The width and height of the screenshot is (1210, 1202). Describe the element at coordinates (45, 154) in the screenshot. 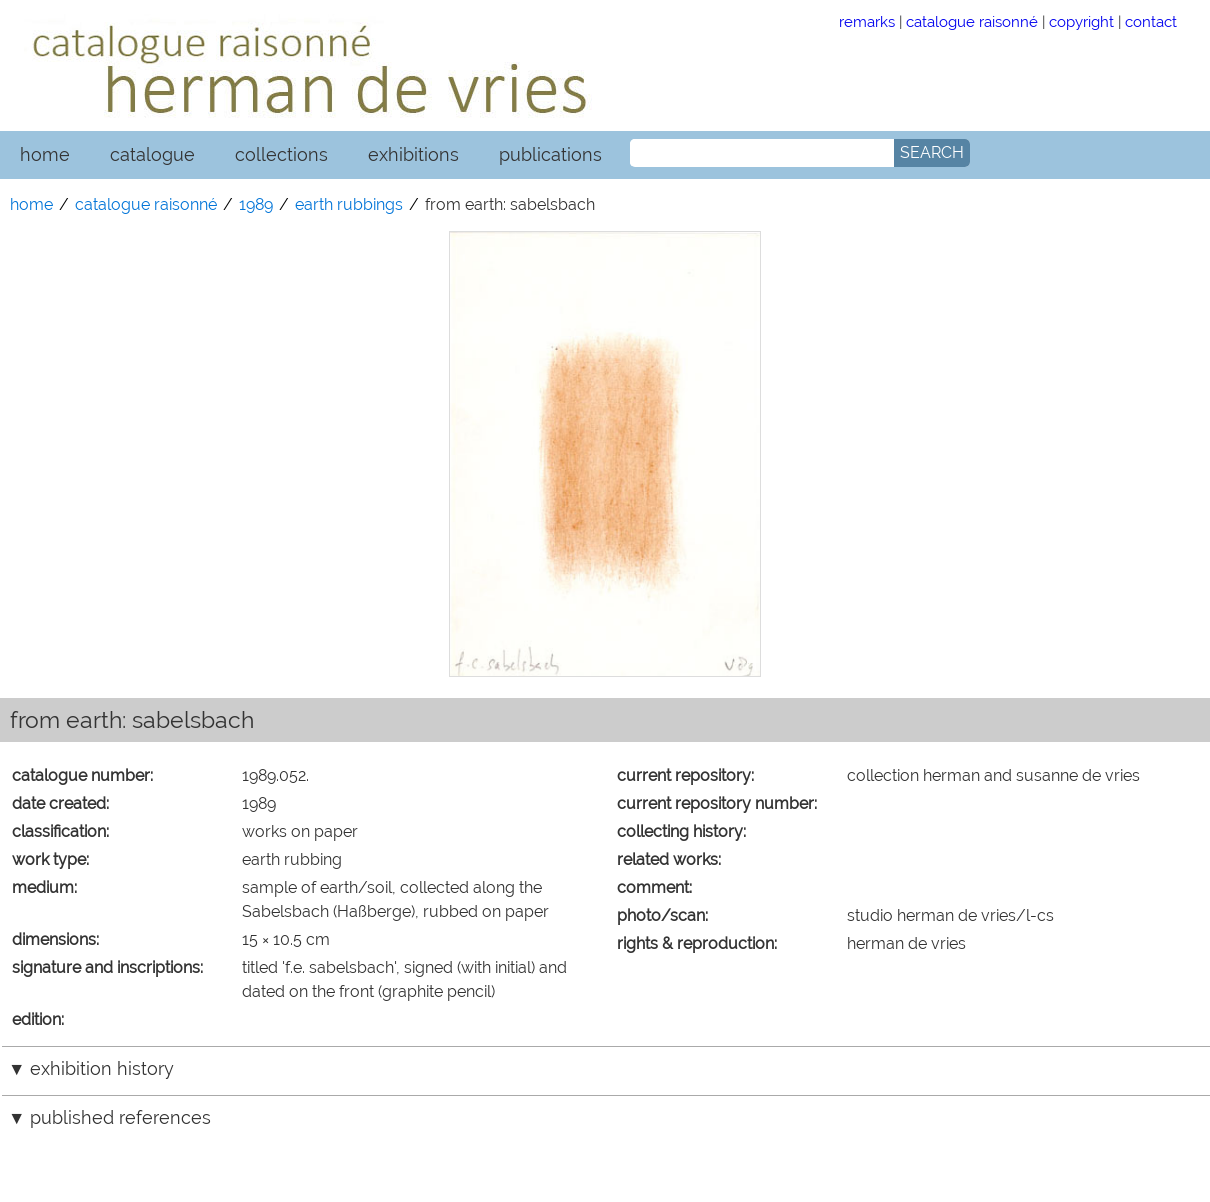

I see `home` at that location.